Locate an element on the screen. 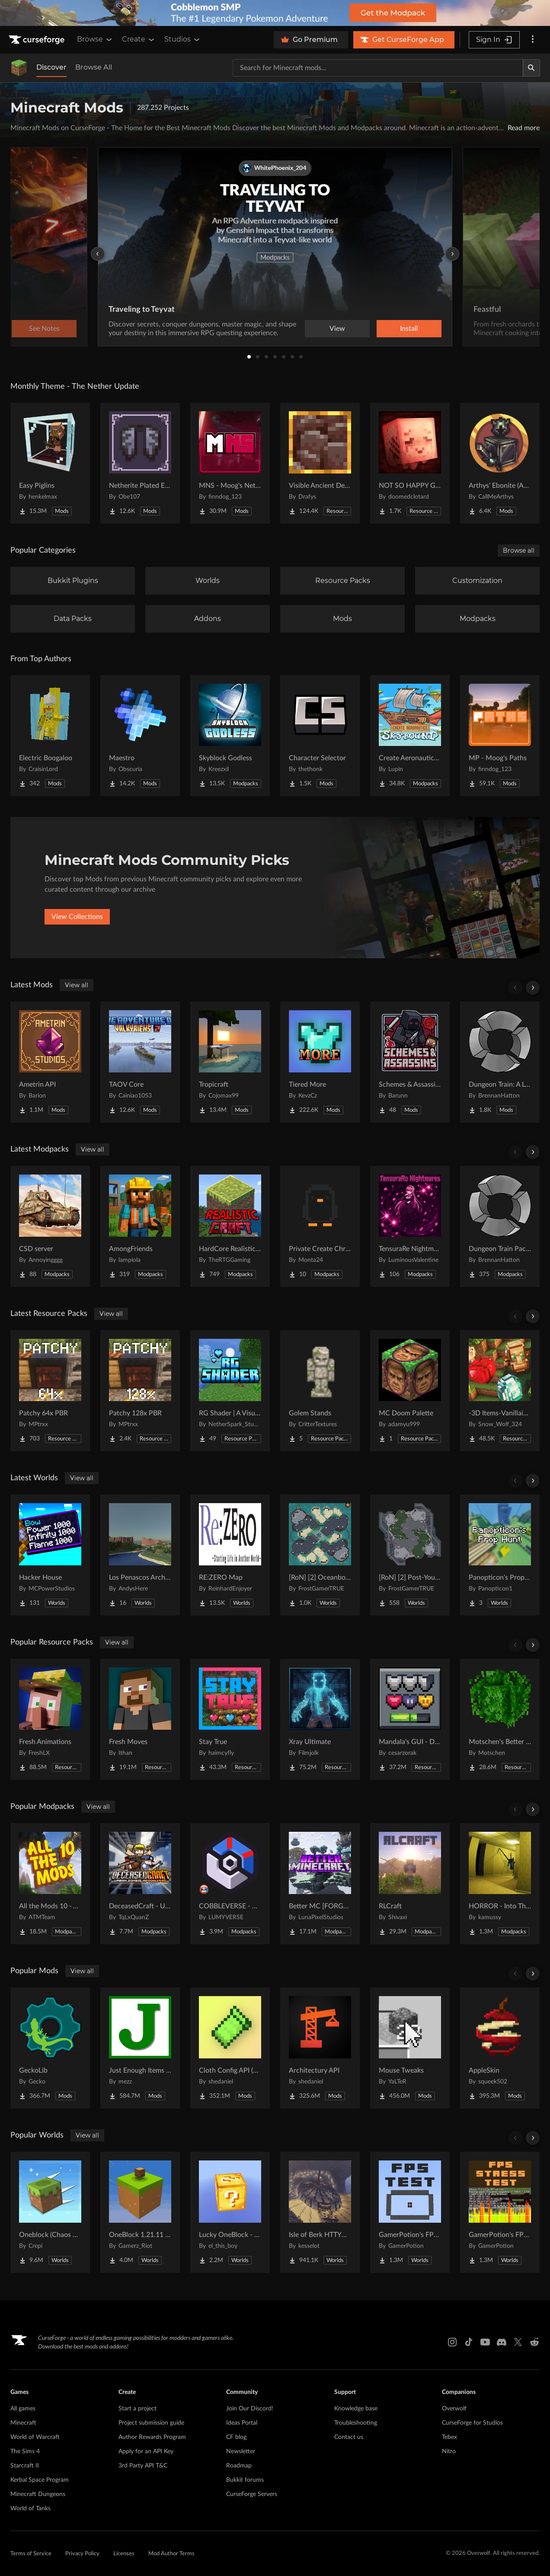  View is located at coordinates (337, 328).